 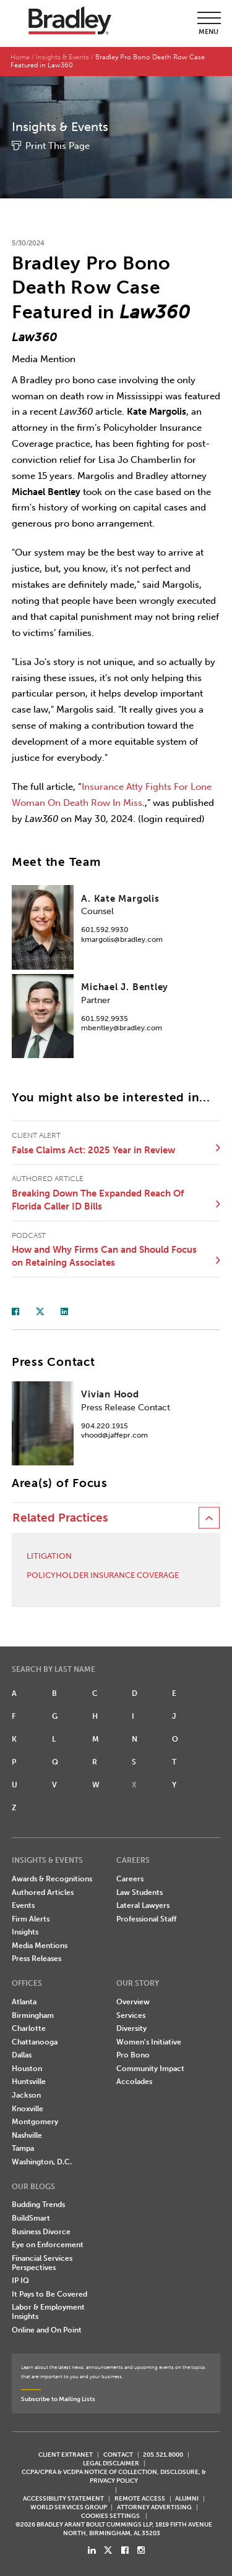 What do you see at coordinates (31, 2218) in the screenshot?
I see `BuildSmart` at bounding box center [31, 2218].